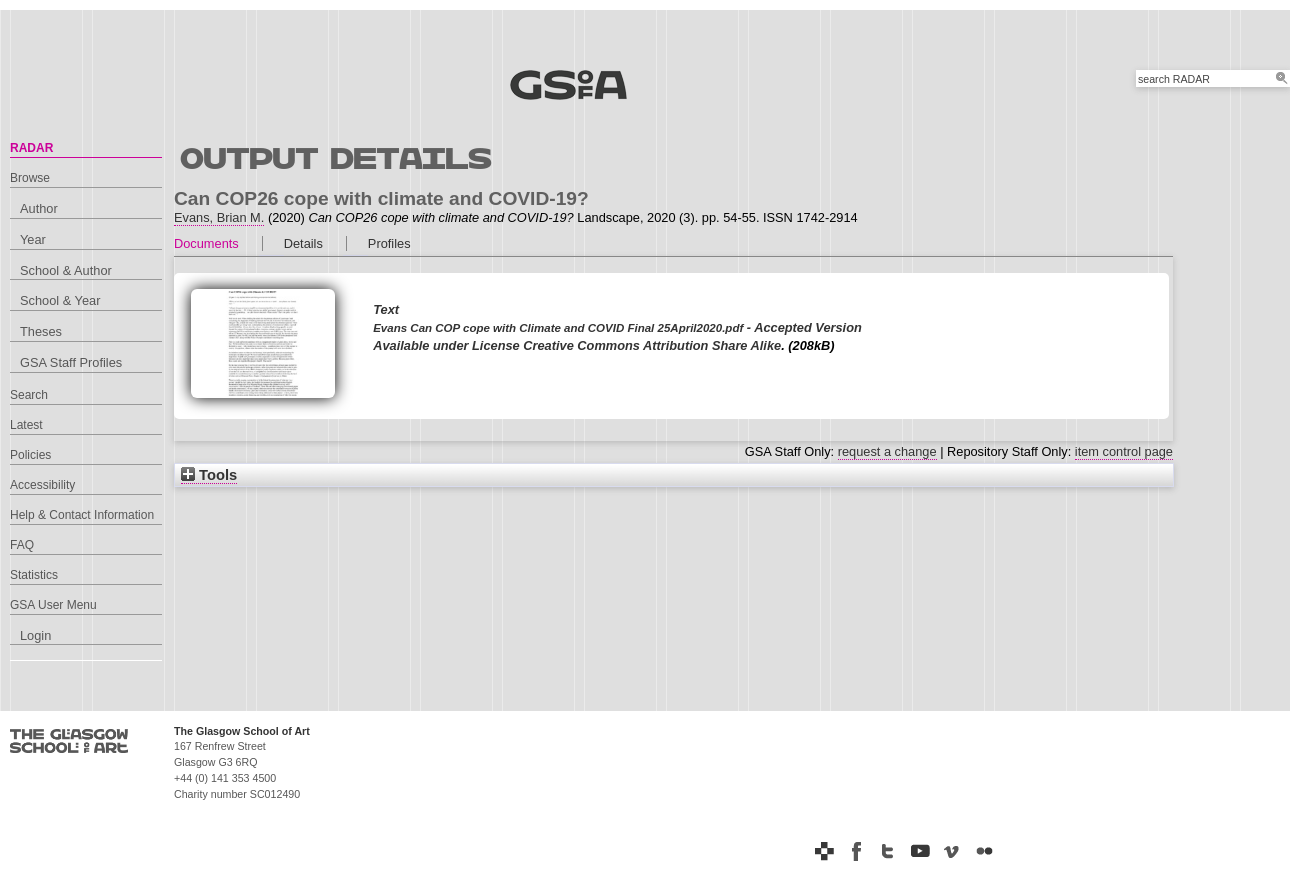 The image size is (1290, 885). Describe the element at coordinates (303, 243) in the screenshot. I see `Details` at that location.